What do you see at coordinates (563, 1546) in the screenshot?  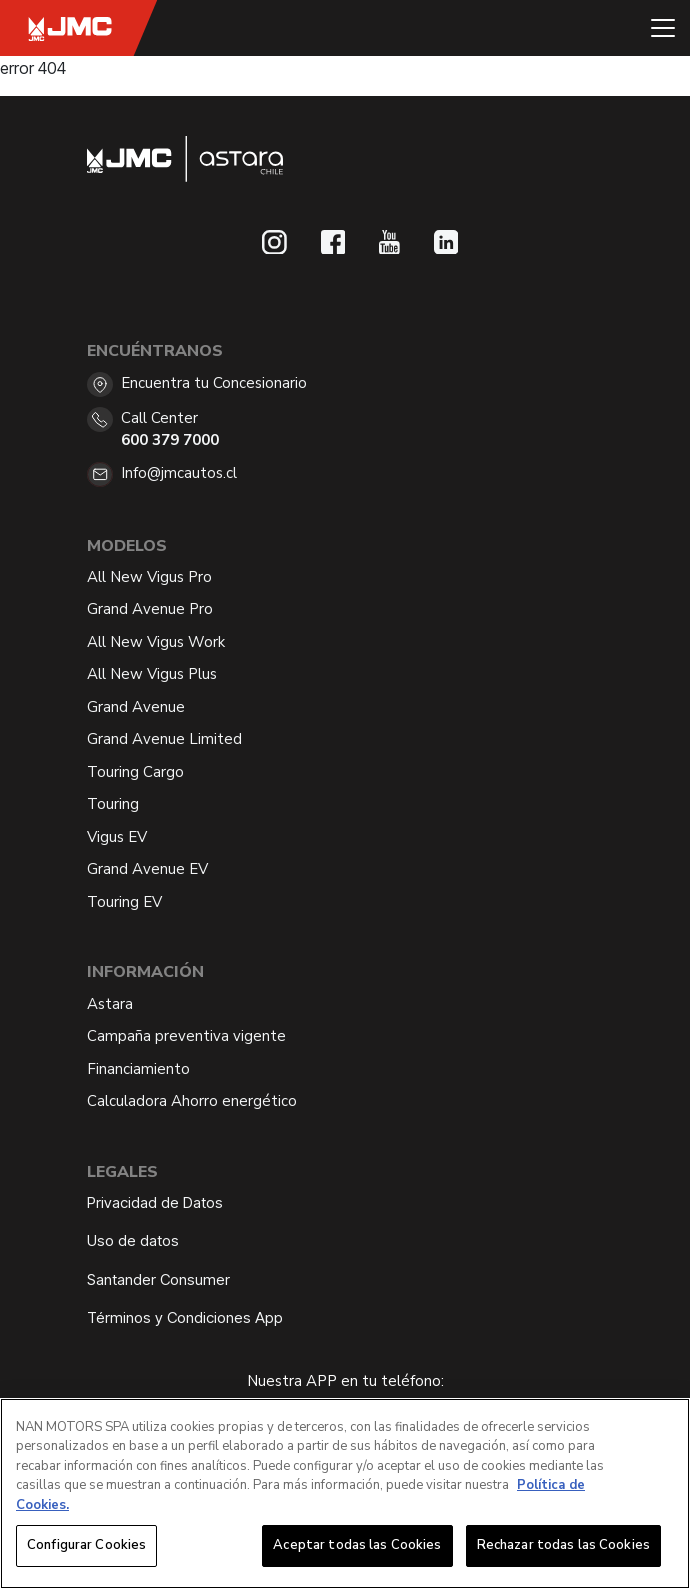 I see `Rechazar todas las Cookies` at bounding box center [563, 1546].